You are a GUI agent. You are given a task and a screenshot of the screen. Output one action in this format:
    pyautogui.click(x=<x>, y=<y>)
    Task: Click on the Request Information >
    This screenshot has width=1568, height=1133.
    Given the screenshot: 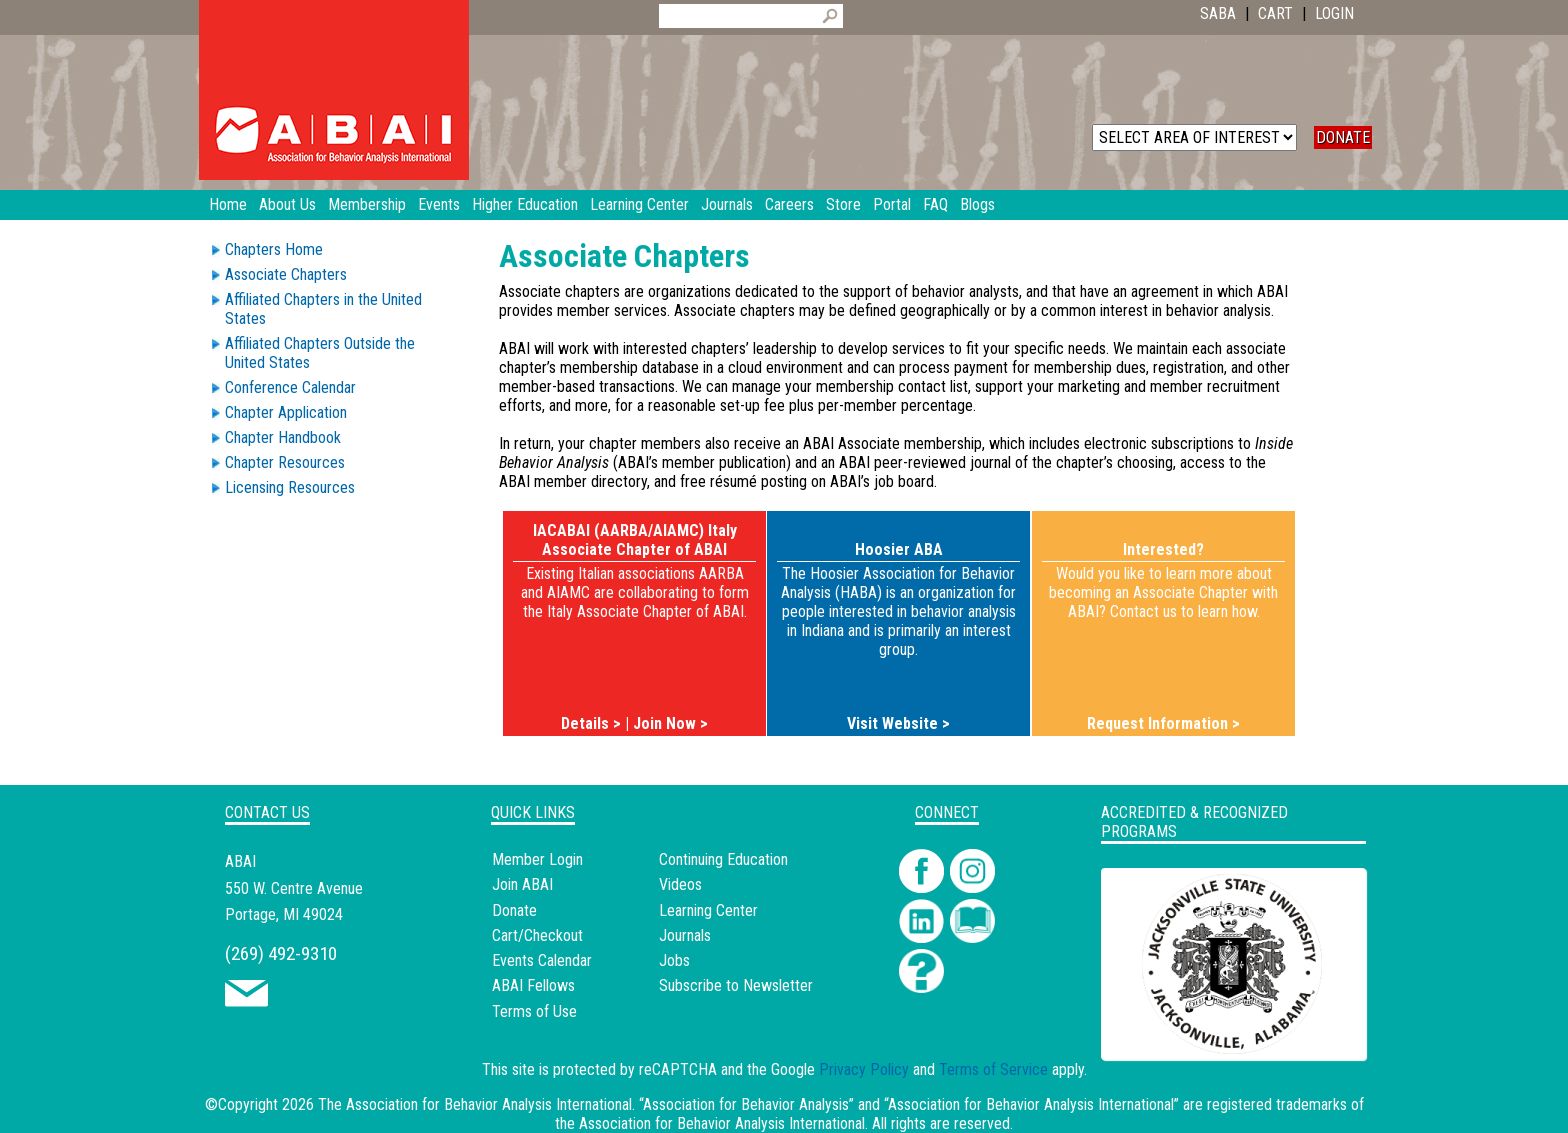 What is the action you would take?
    pyautogui.click(x=1163, y=723)
    